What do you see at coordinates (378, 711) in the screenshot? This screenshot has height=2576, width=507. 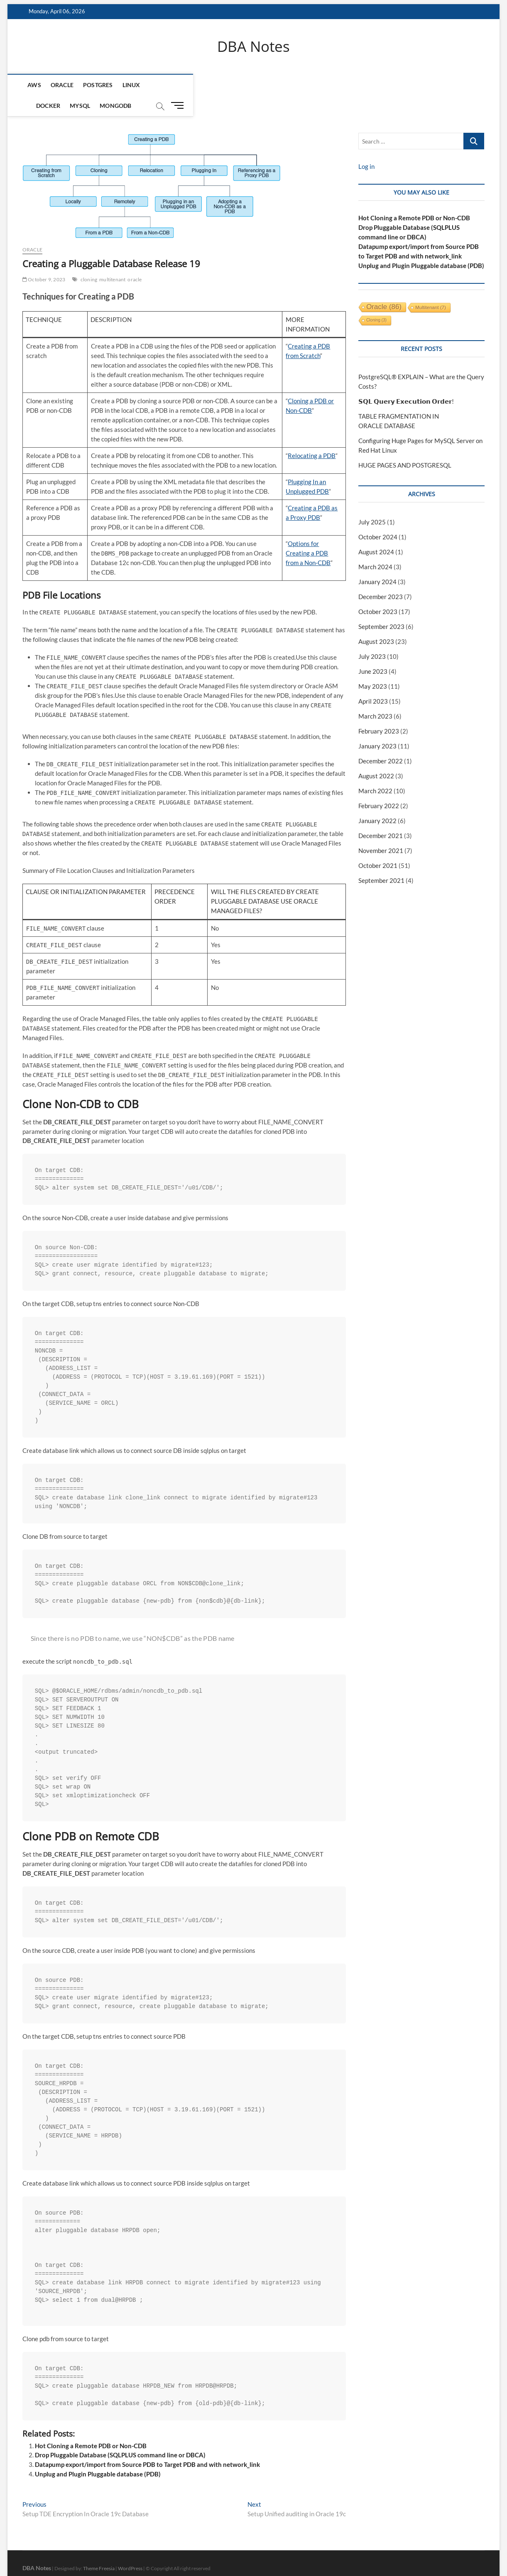 I see `February 2023` at bounding box center [378, 711].